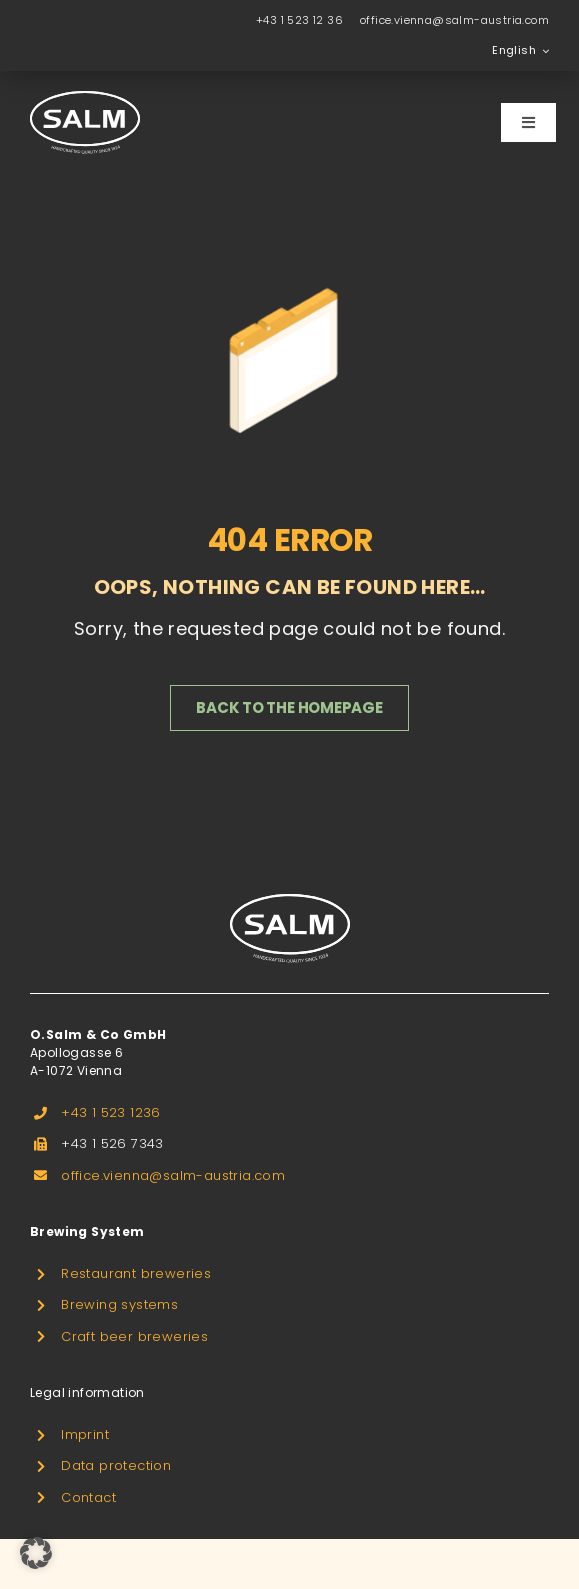 The width and height of the screenshot is (579, 1589). I want to click on office.vienna@salm-austria.com, so click(454, 20).